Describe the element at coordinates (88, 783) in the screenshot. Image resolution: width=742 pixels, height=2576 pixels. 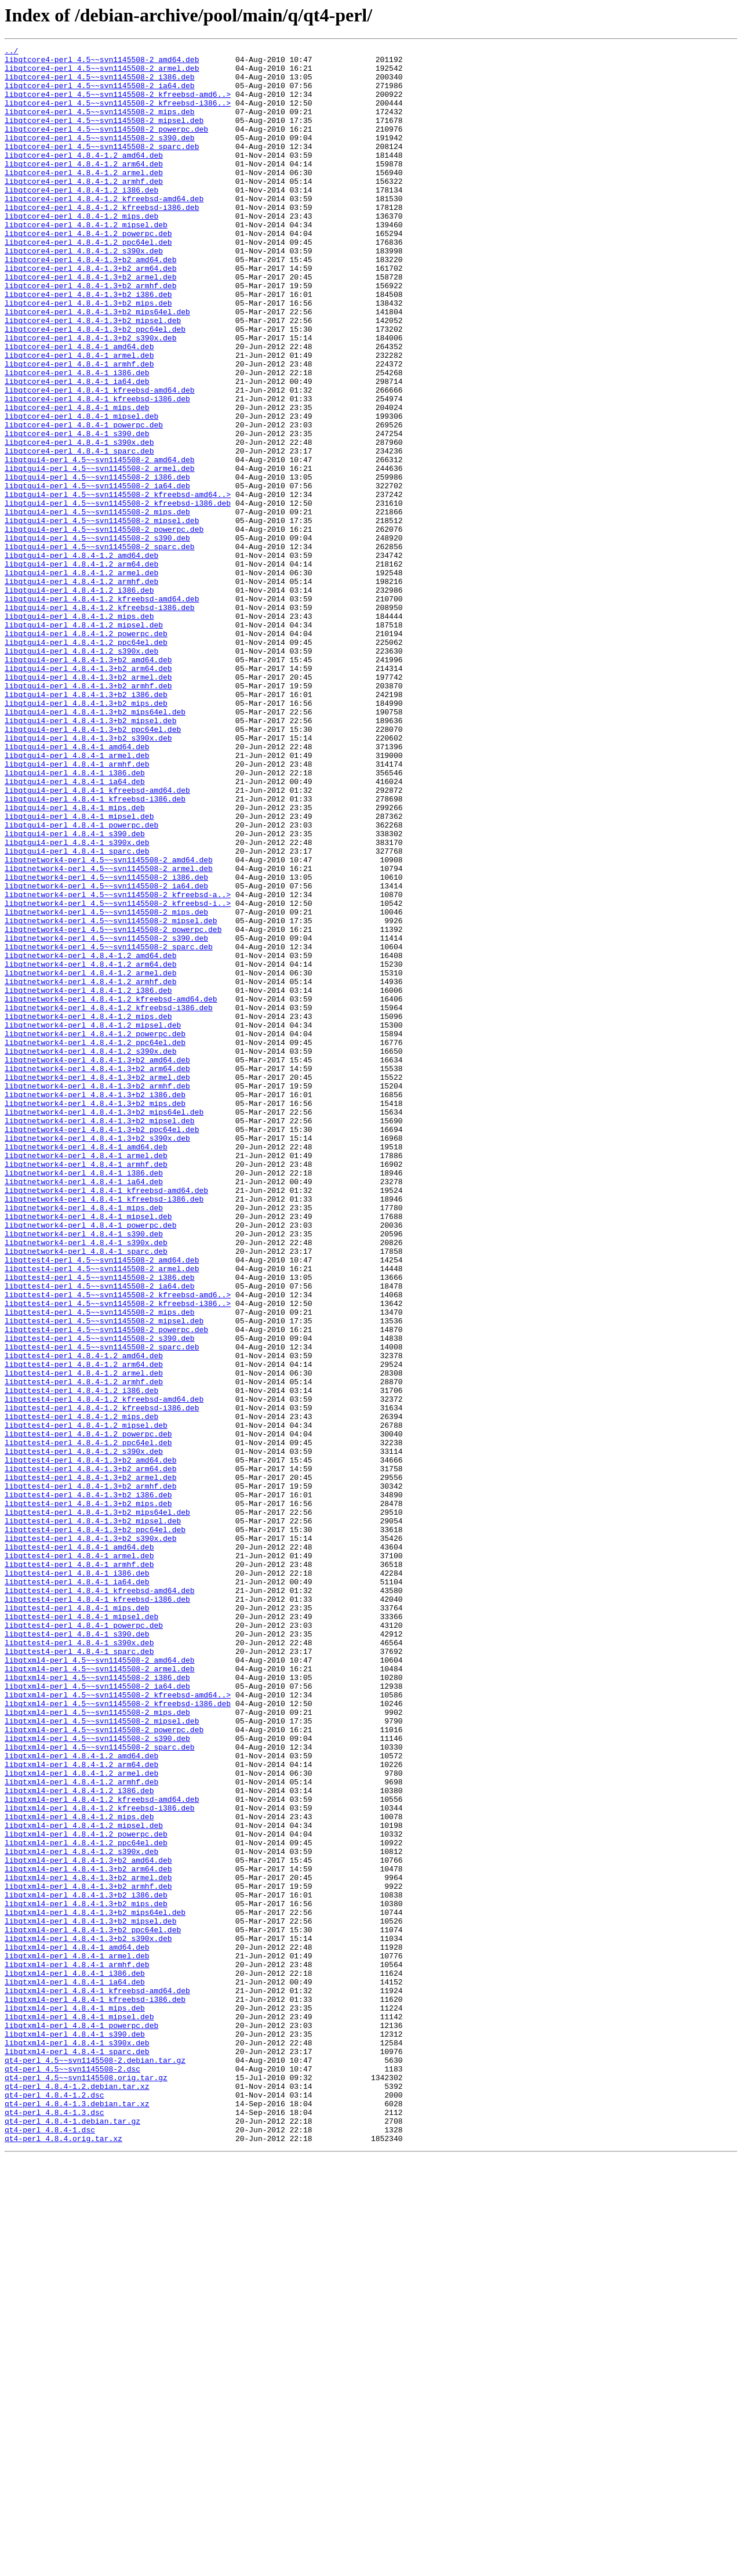
I see `libqtgui4-perl_4.8.4-1.3+b2_amd64.deb` at that location.